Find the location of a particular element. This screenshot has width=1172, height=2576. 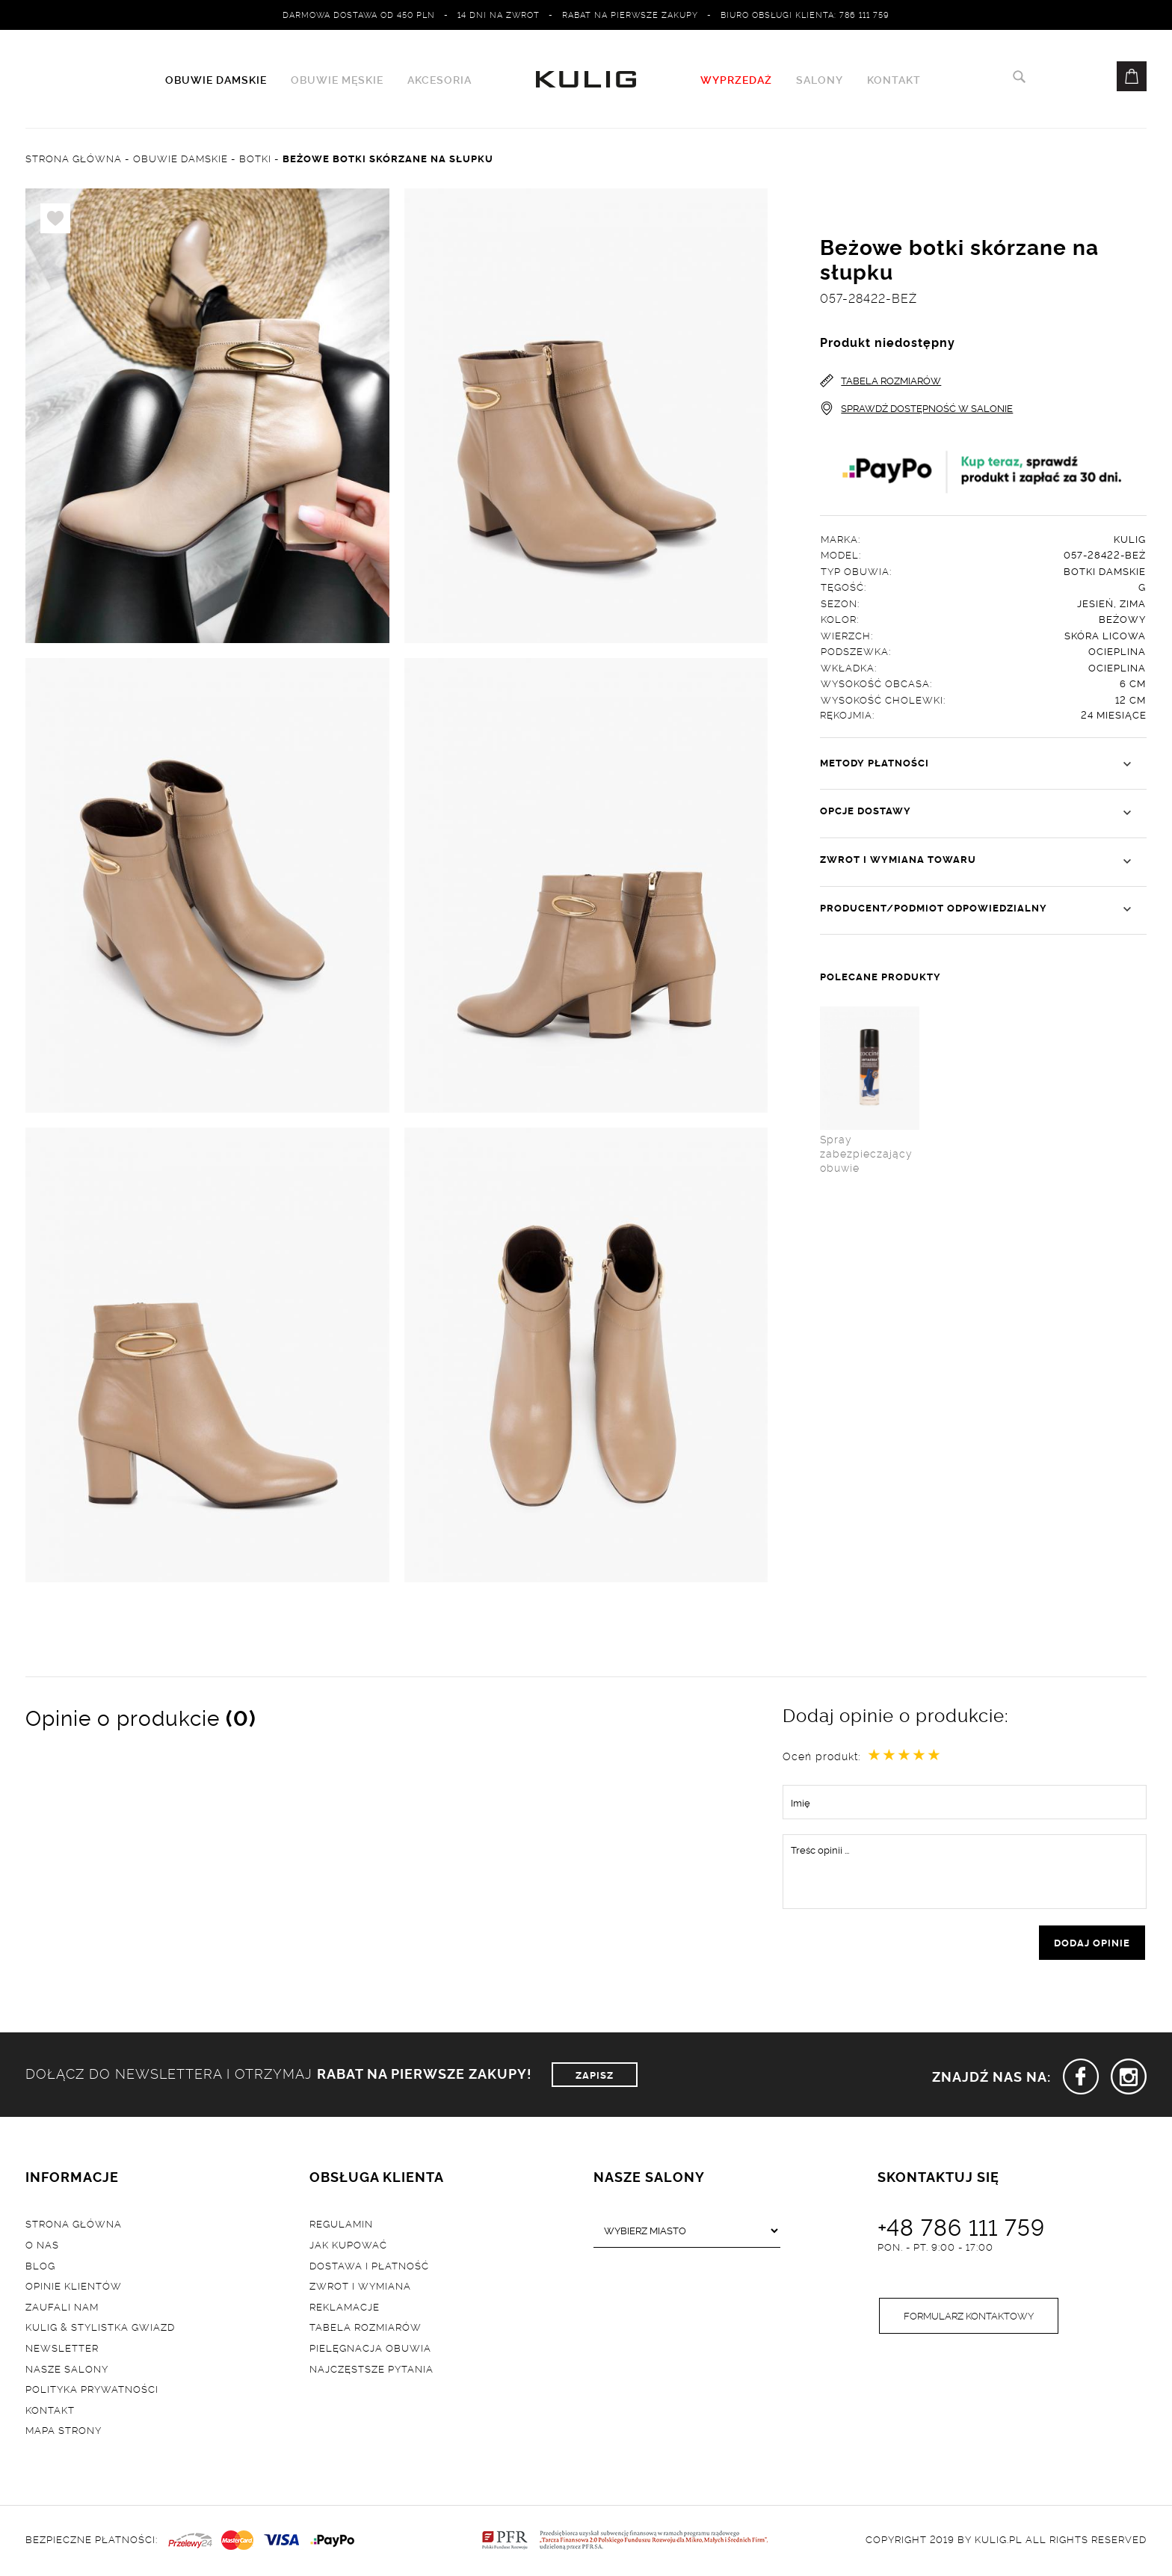

Botki damskie is located at coordinates (1105, 570).